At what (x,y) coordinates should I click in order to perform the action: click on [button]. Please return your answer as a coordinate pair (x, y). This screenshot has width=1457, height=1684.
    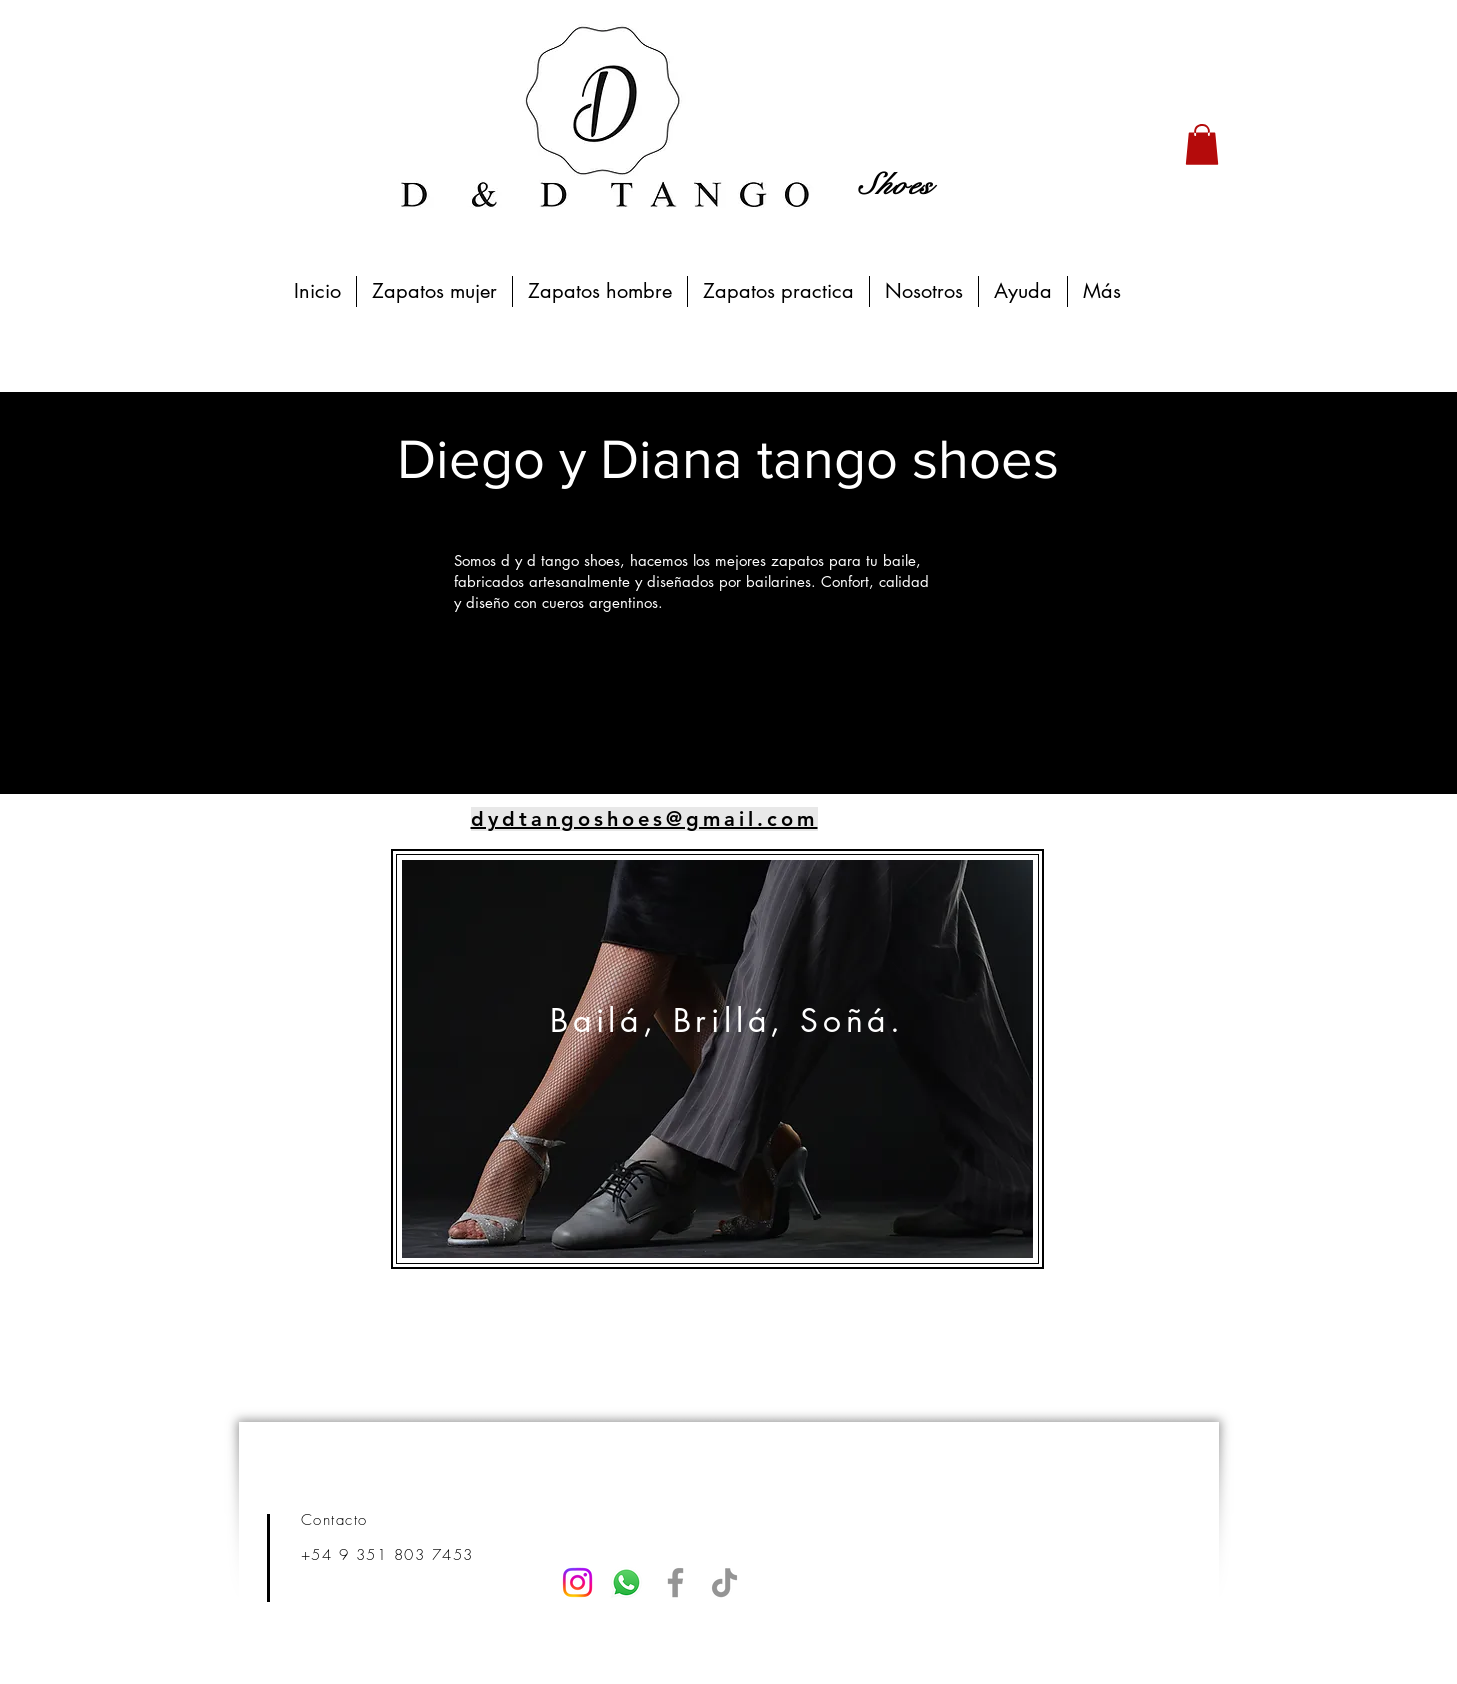
    Looking at the image, I should click on (1202, 144).